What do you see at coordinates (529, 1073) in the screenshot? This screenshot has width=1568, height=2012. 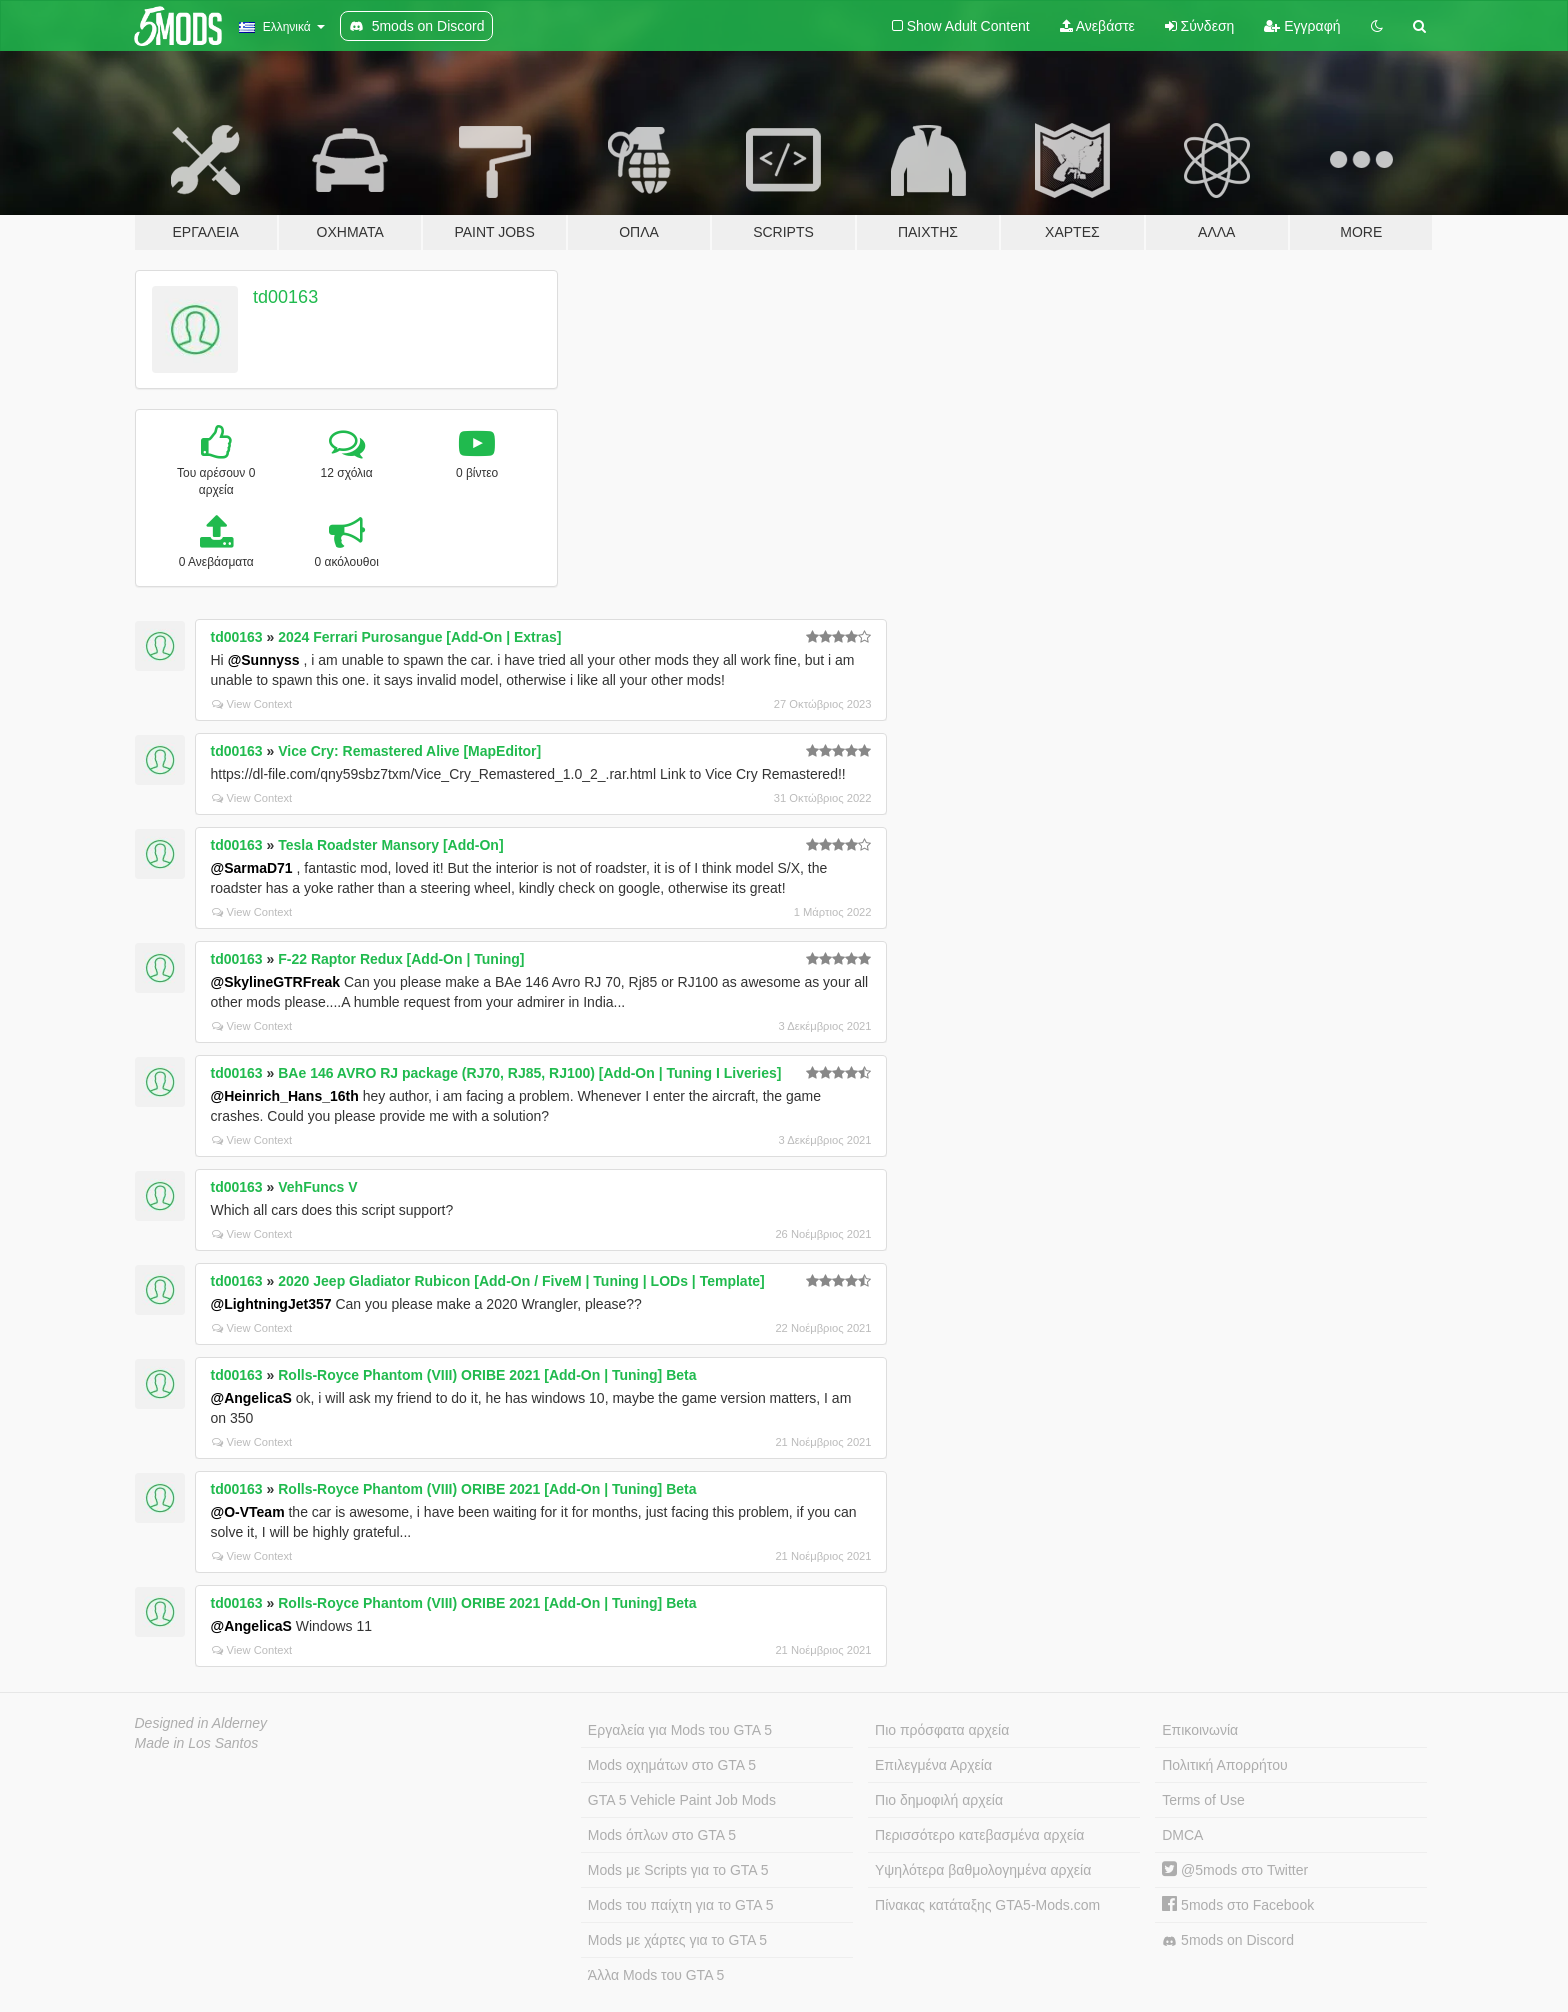 I see `BAe 146 AVRO RJ package (RJ70, RJ85, RJ100) [Add-On | Tuning I Liveries]` at bounding box center [529, 1073].